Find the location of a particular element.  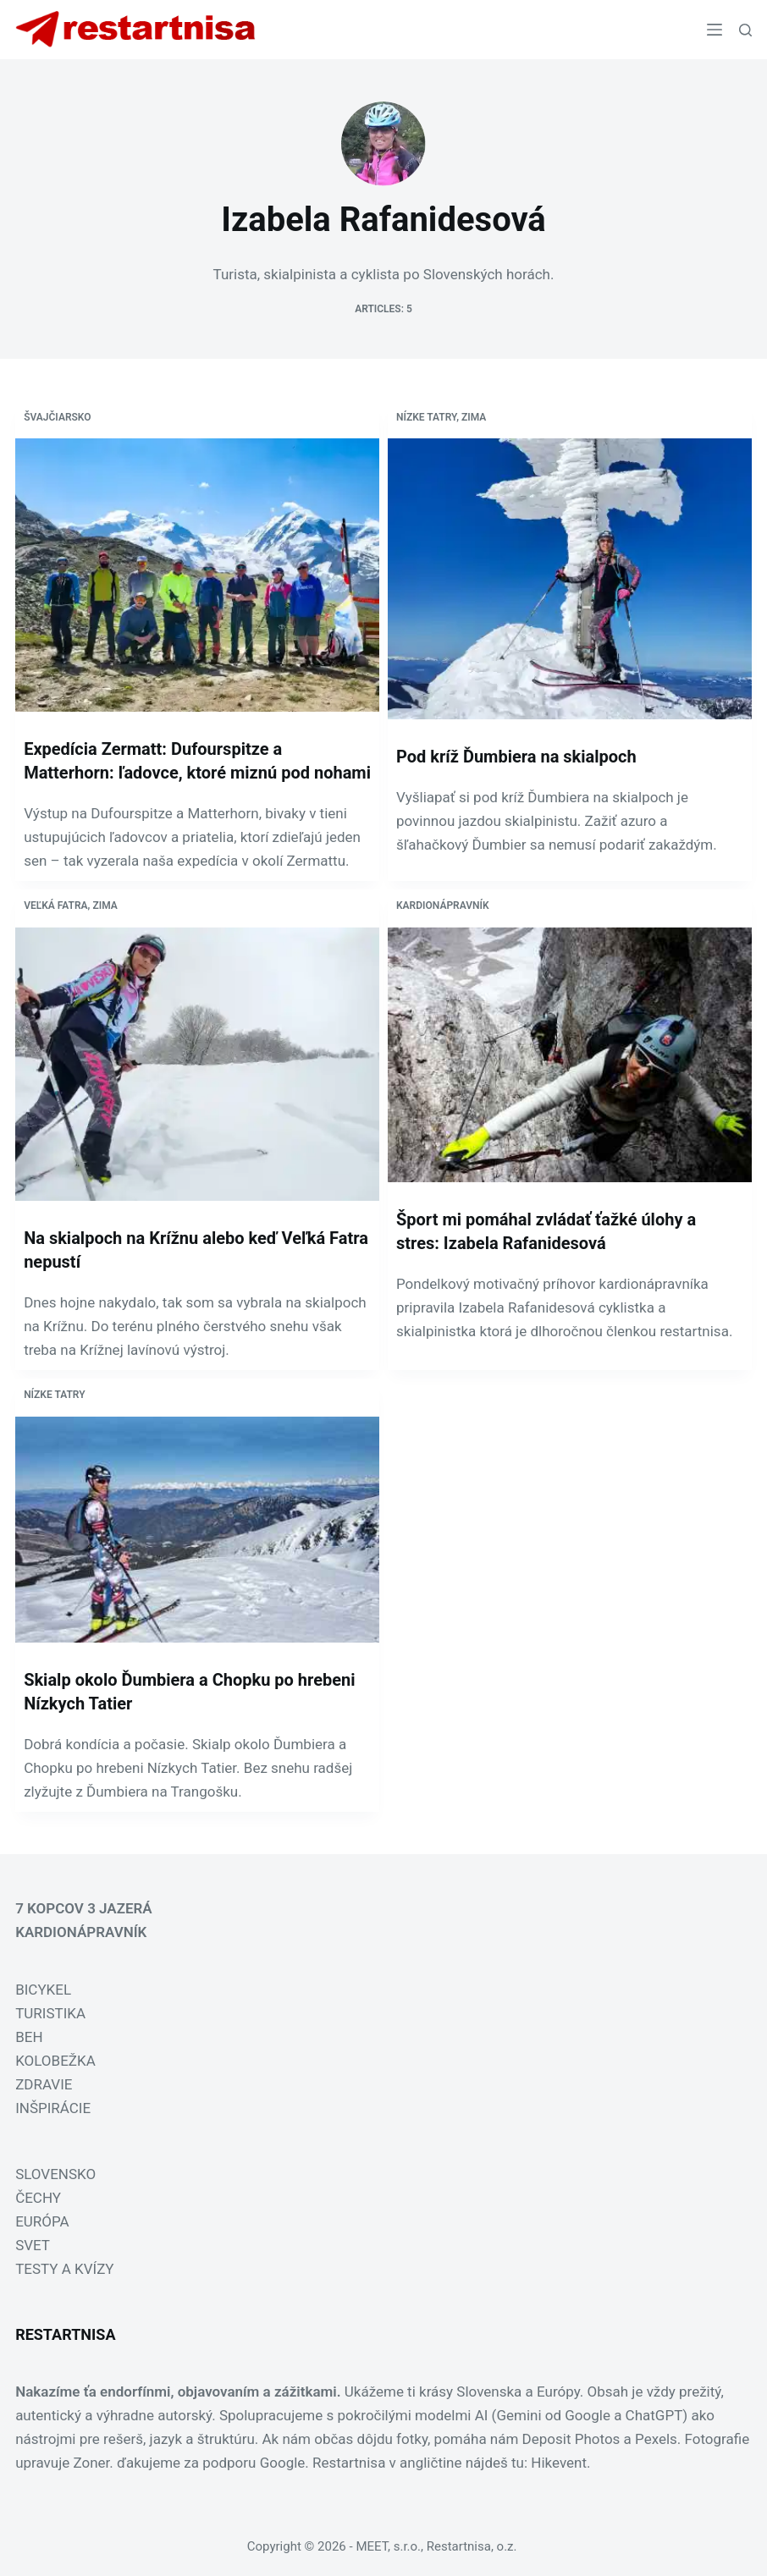

SVET is located at coordinates (32, 2245).